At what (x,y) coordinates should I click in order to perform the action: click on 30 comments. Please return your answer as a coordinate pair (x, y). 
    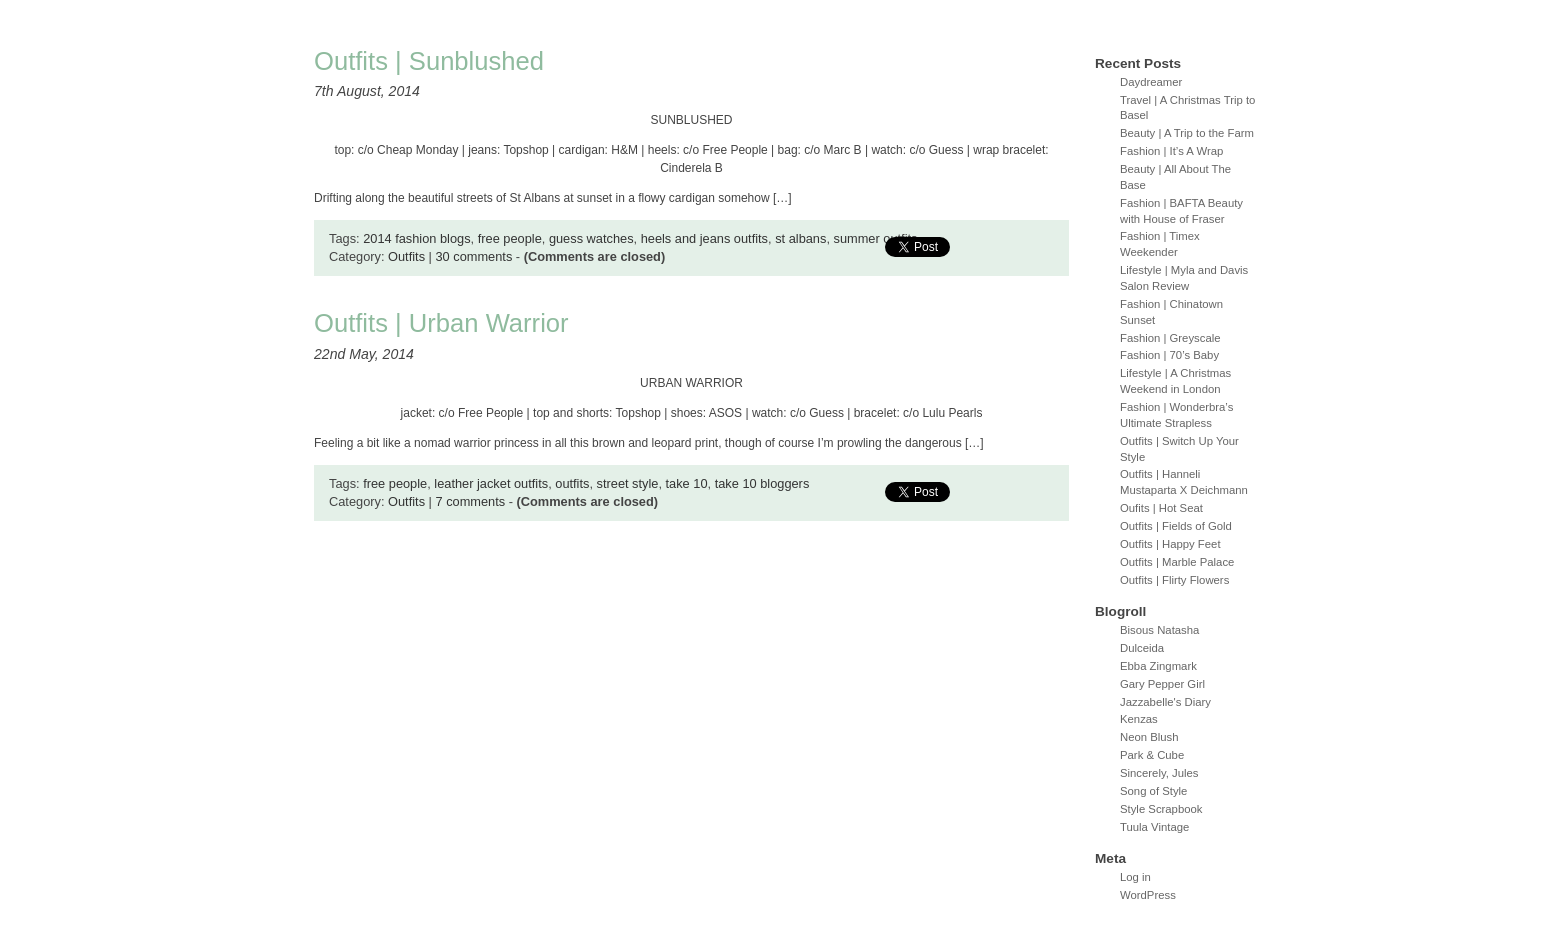
    Looking at the image, I should click on (473, 256).